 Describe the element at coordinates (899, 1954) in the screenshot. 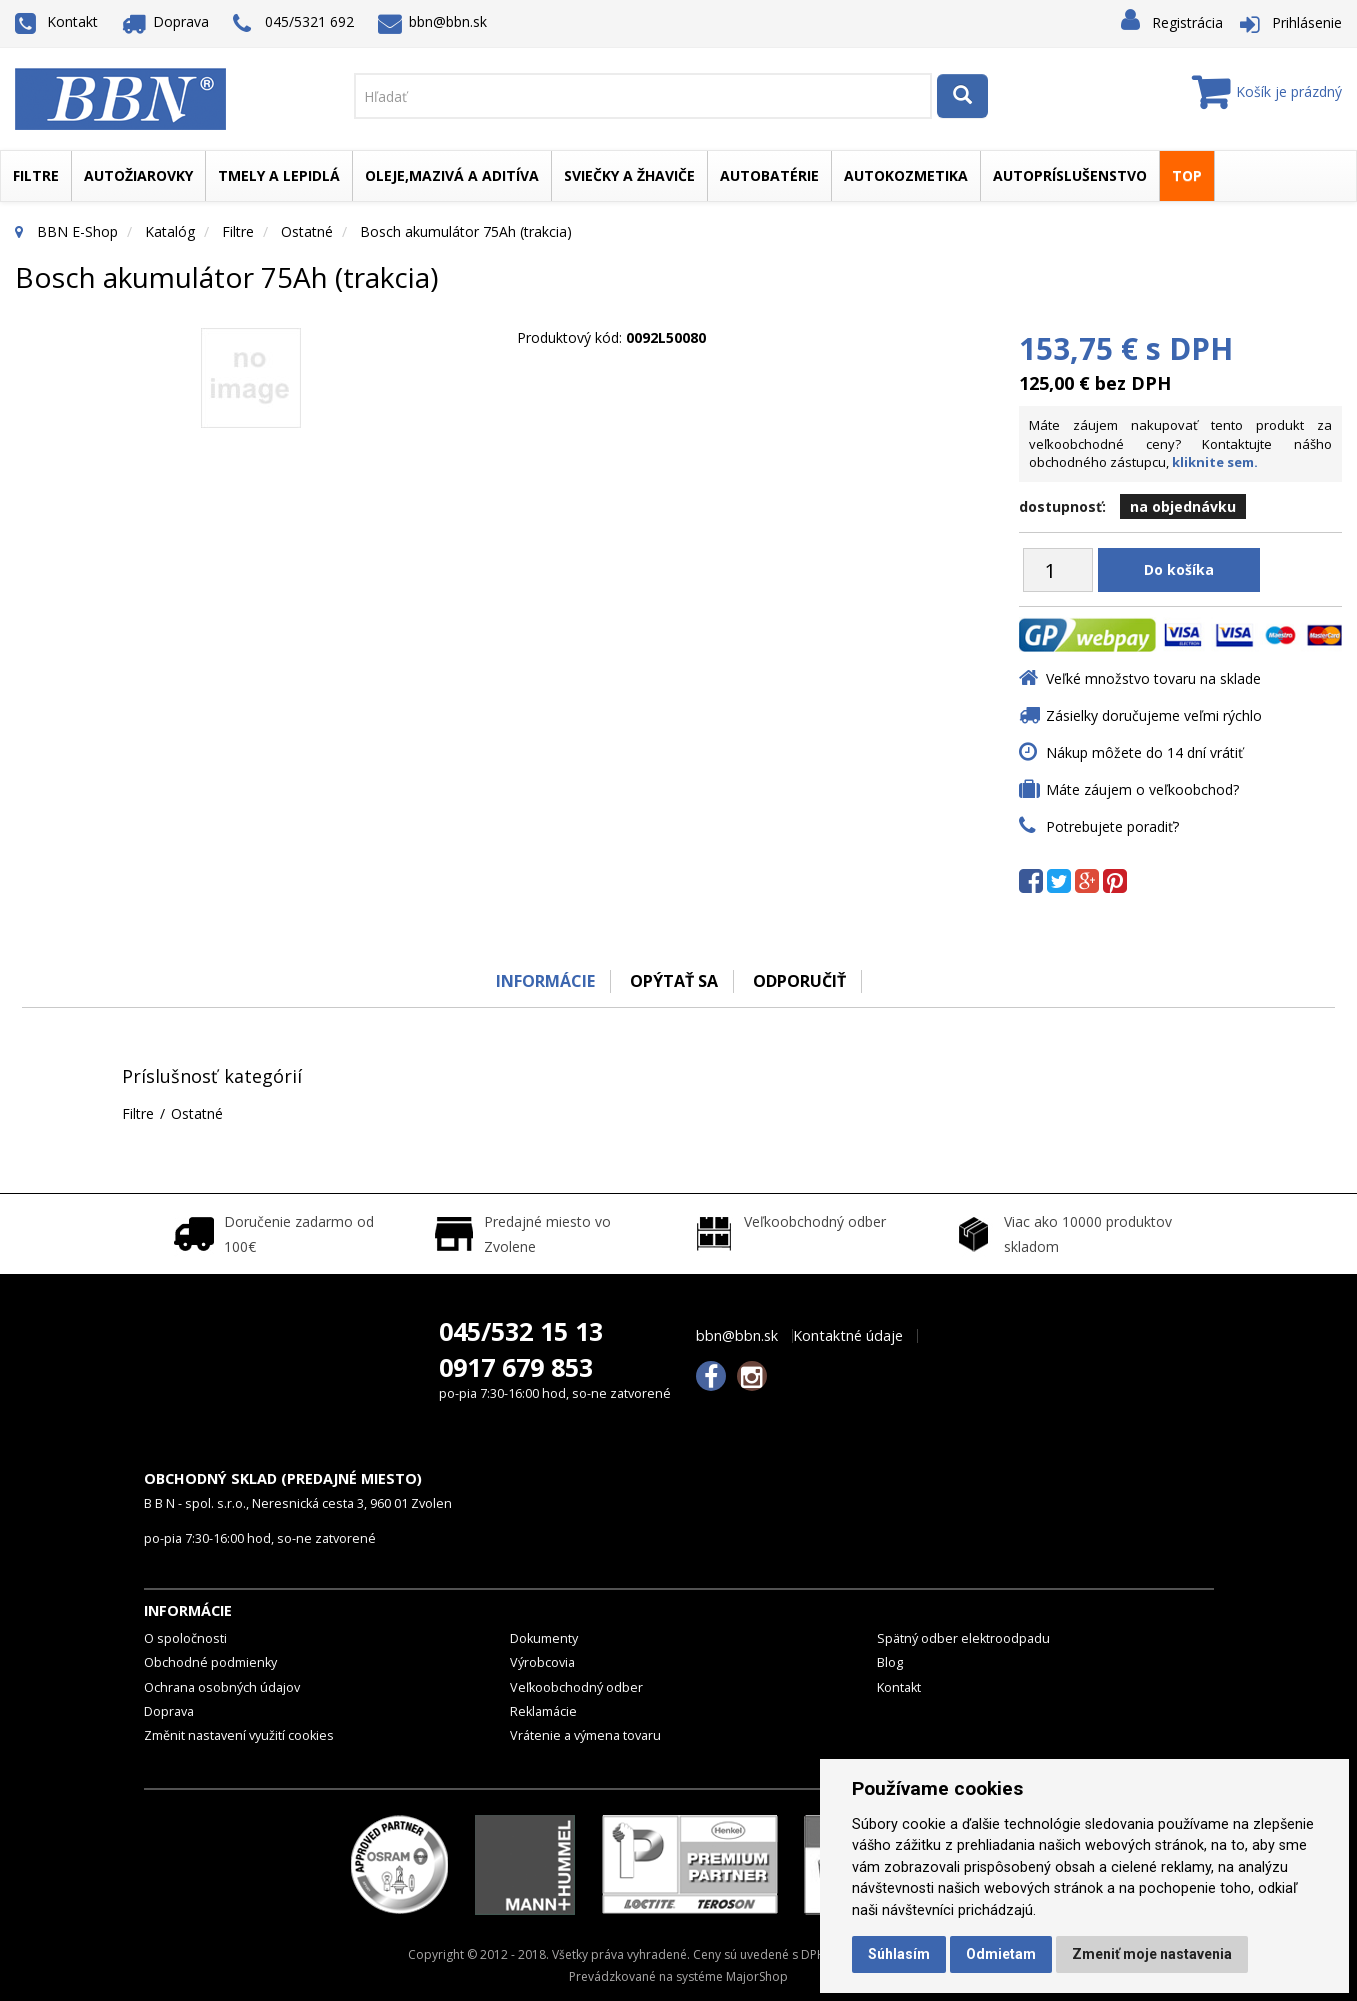

I see `Súhlasím [button]` at that location.